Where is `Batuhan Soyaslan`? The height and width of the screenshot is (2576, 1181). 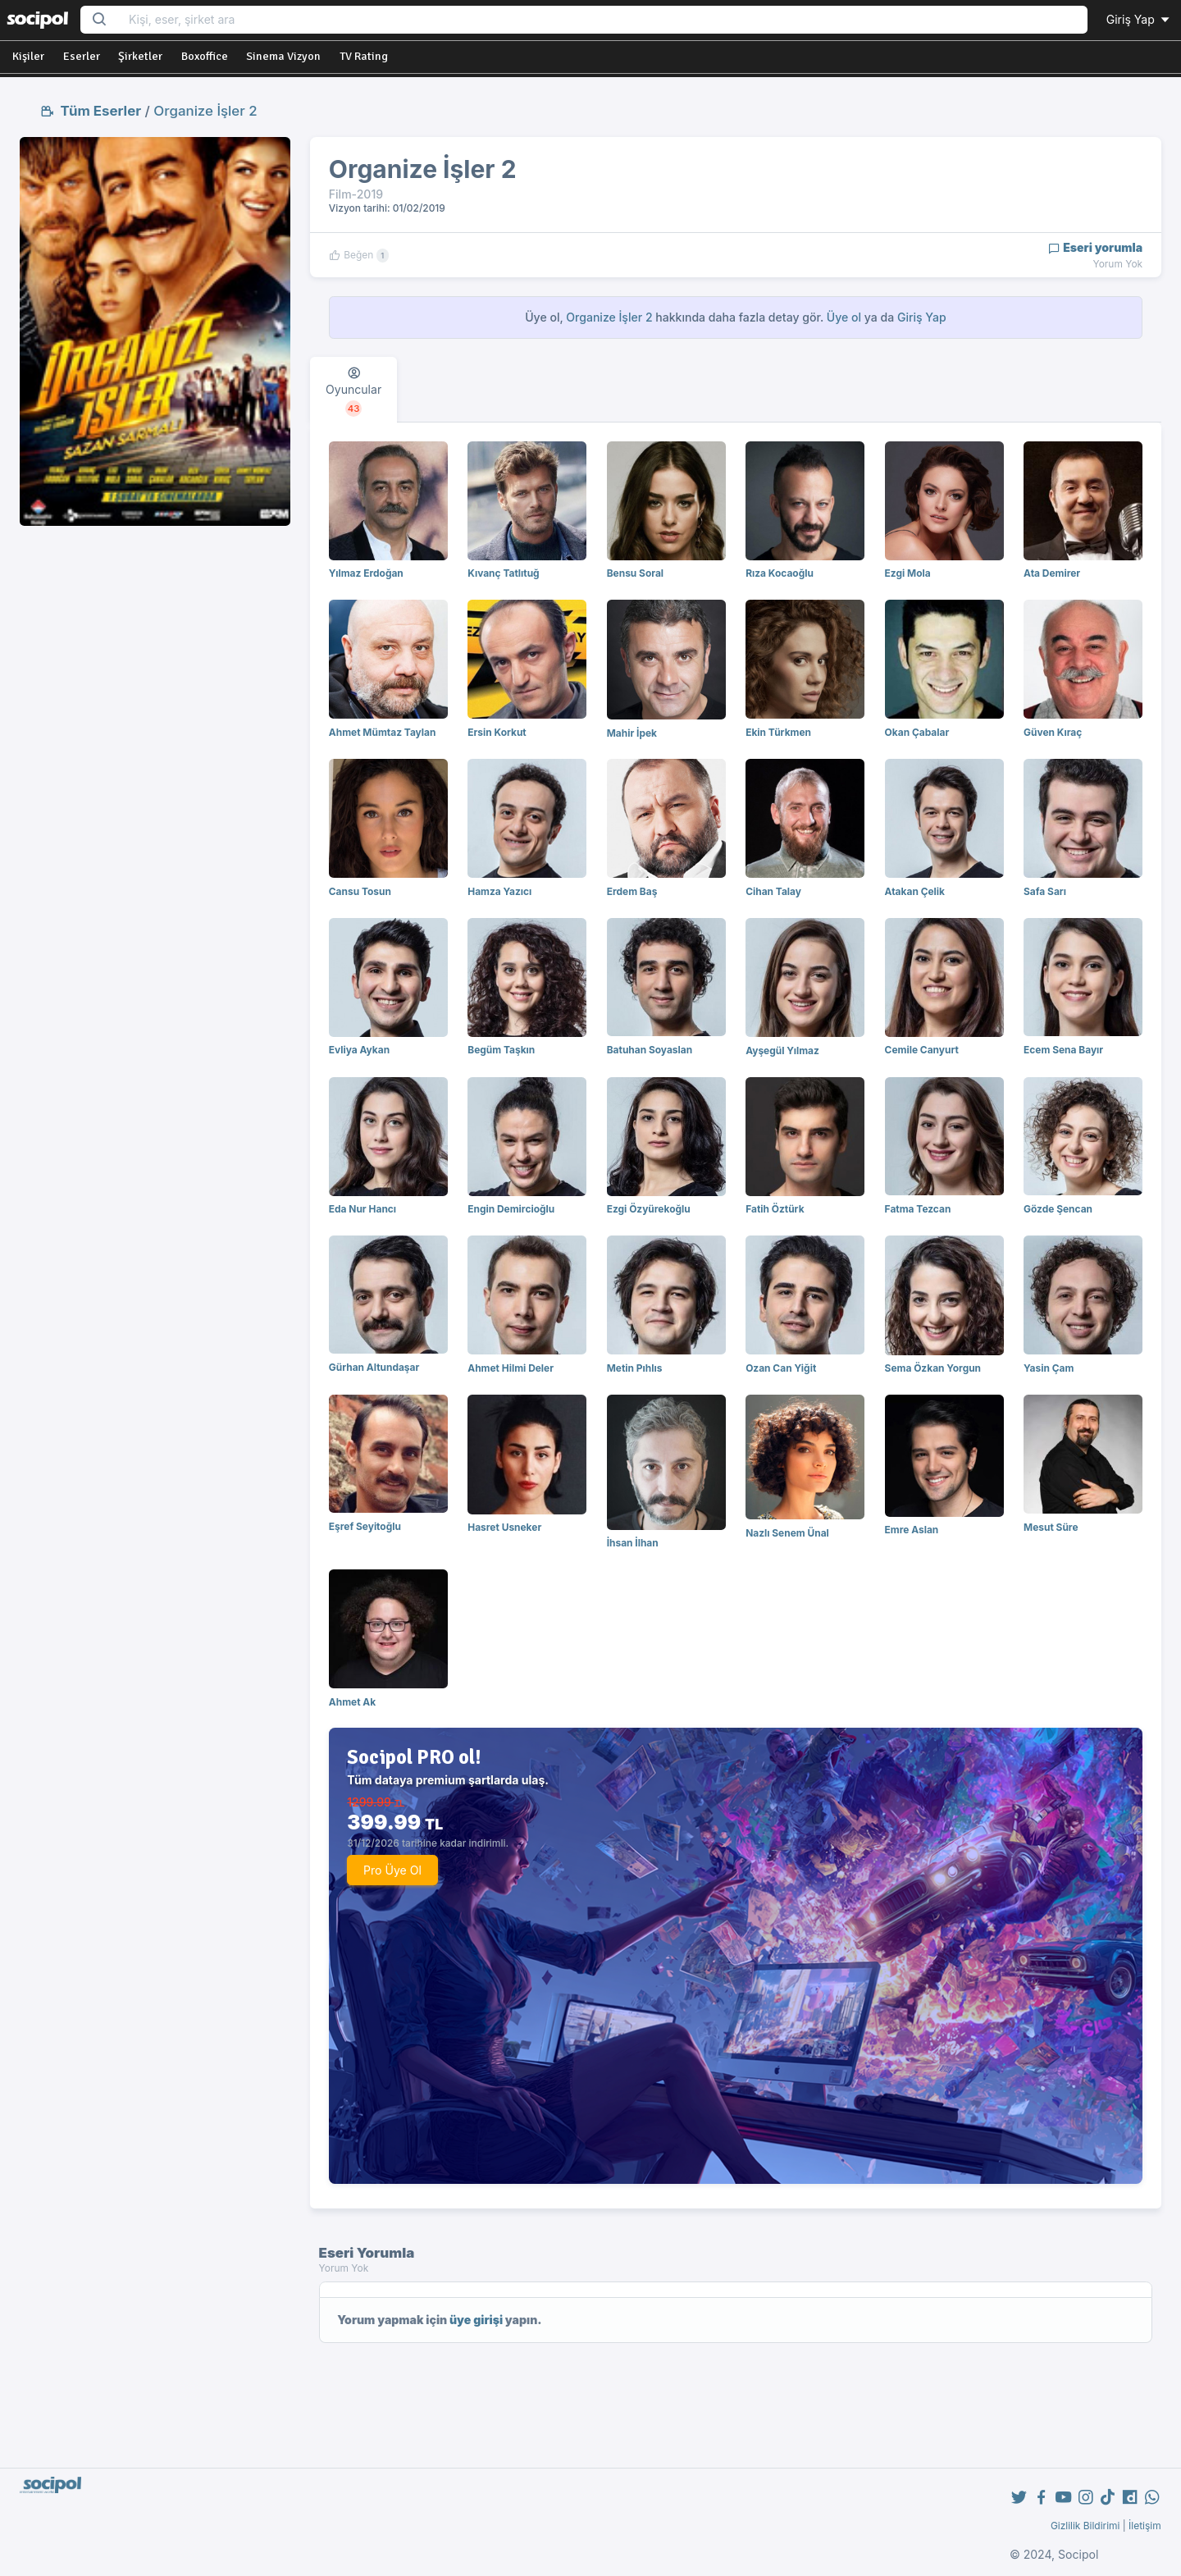
Batuhan Soyaslan is located at coordinates (649, 1050).